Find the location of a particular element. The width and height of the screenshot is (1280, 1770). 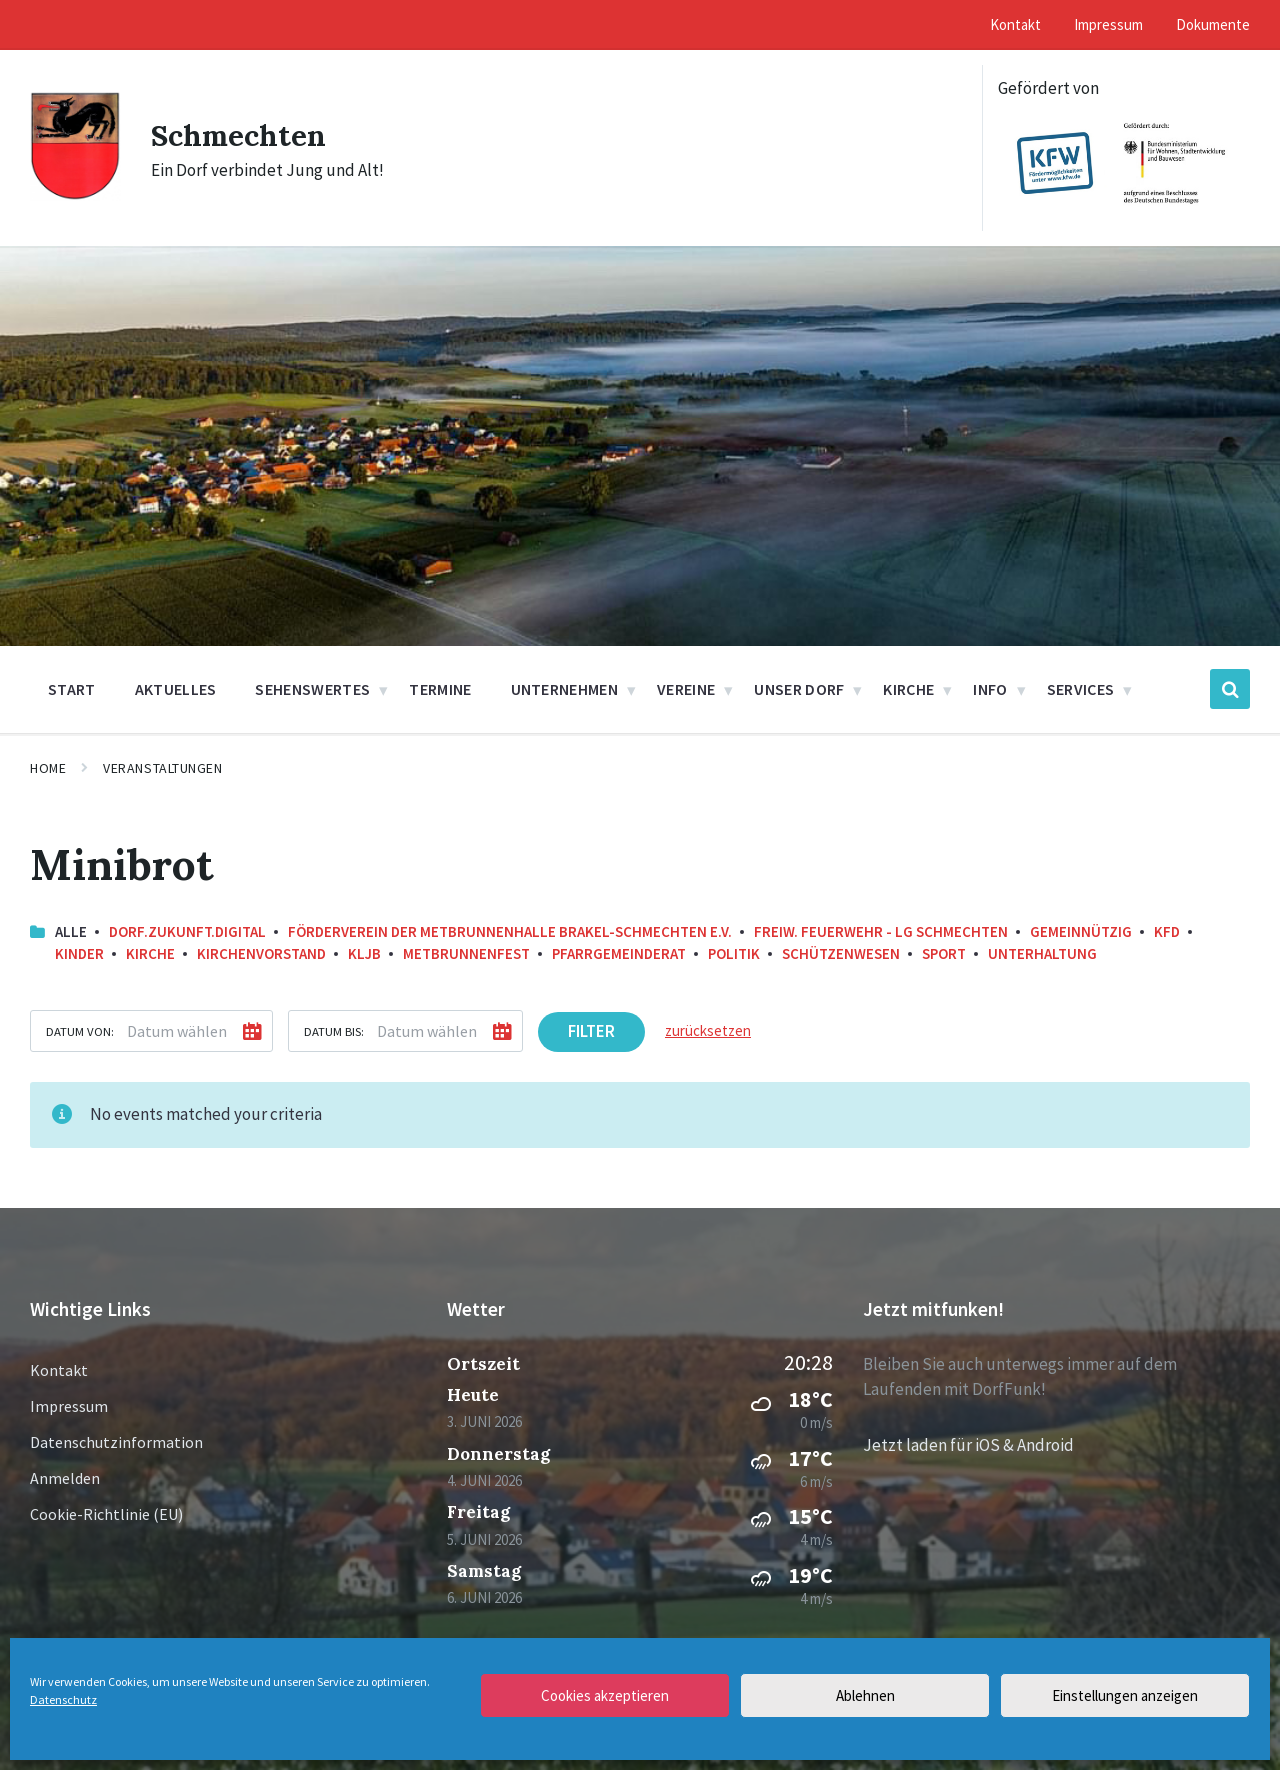

Kinder is located at coordinates (79, 953).